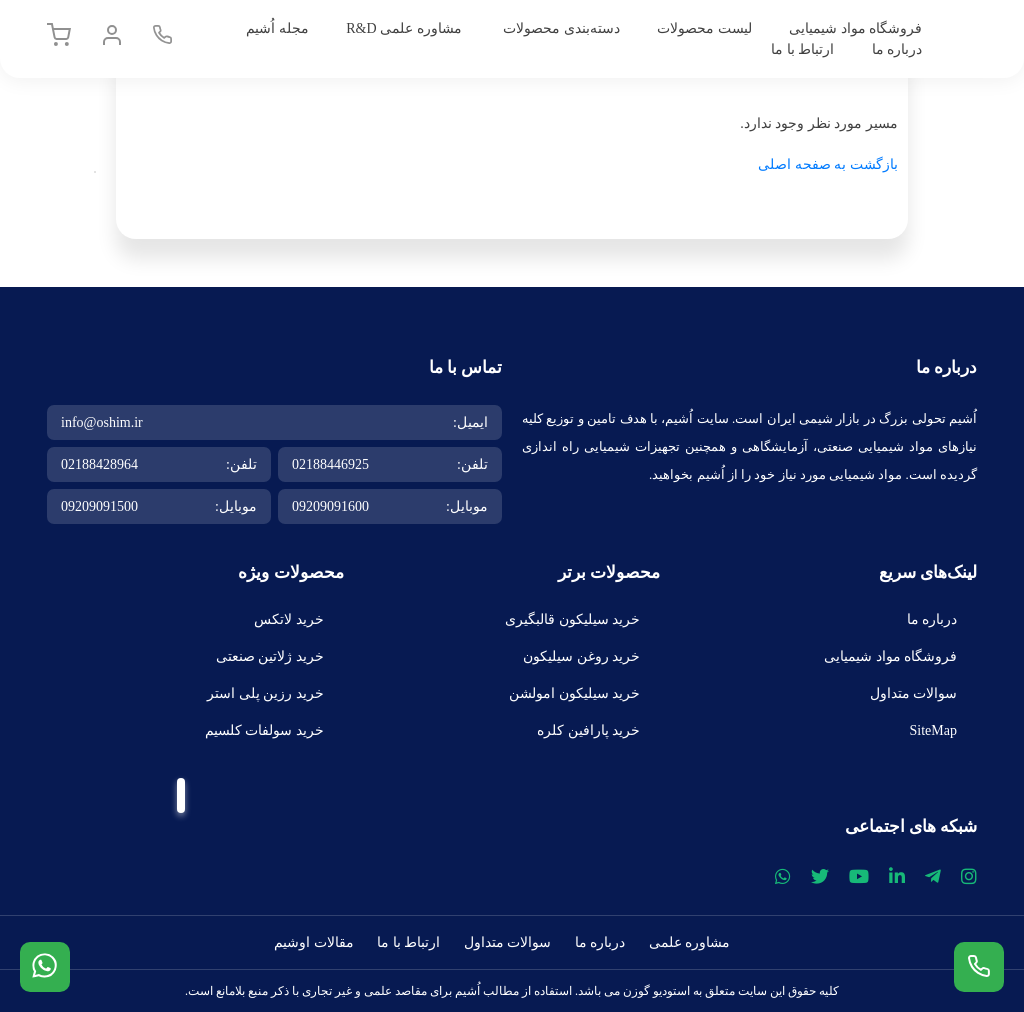 This screenshot has width=1024, height=1012. Describe the element at coordinates (561, 28) in the screenshot. I see `دسته‌بندی محصولات` at that location.